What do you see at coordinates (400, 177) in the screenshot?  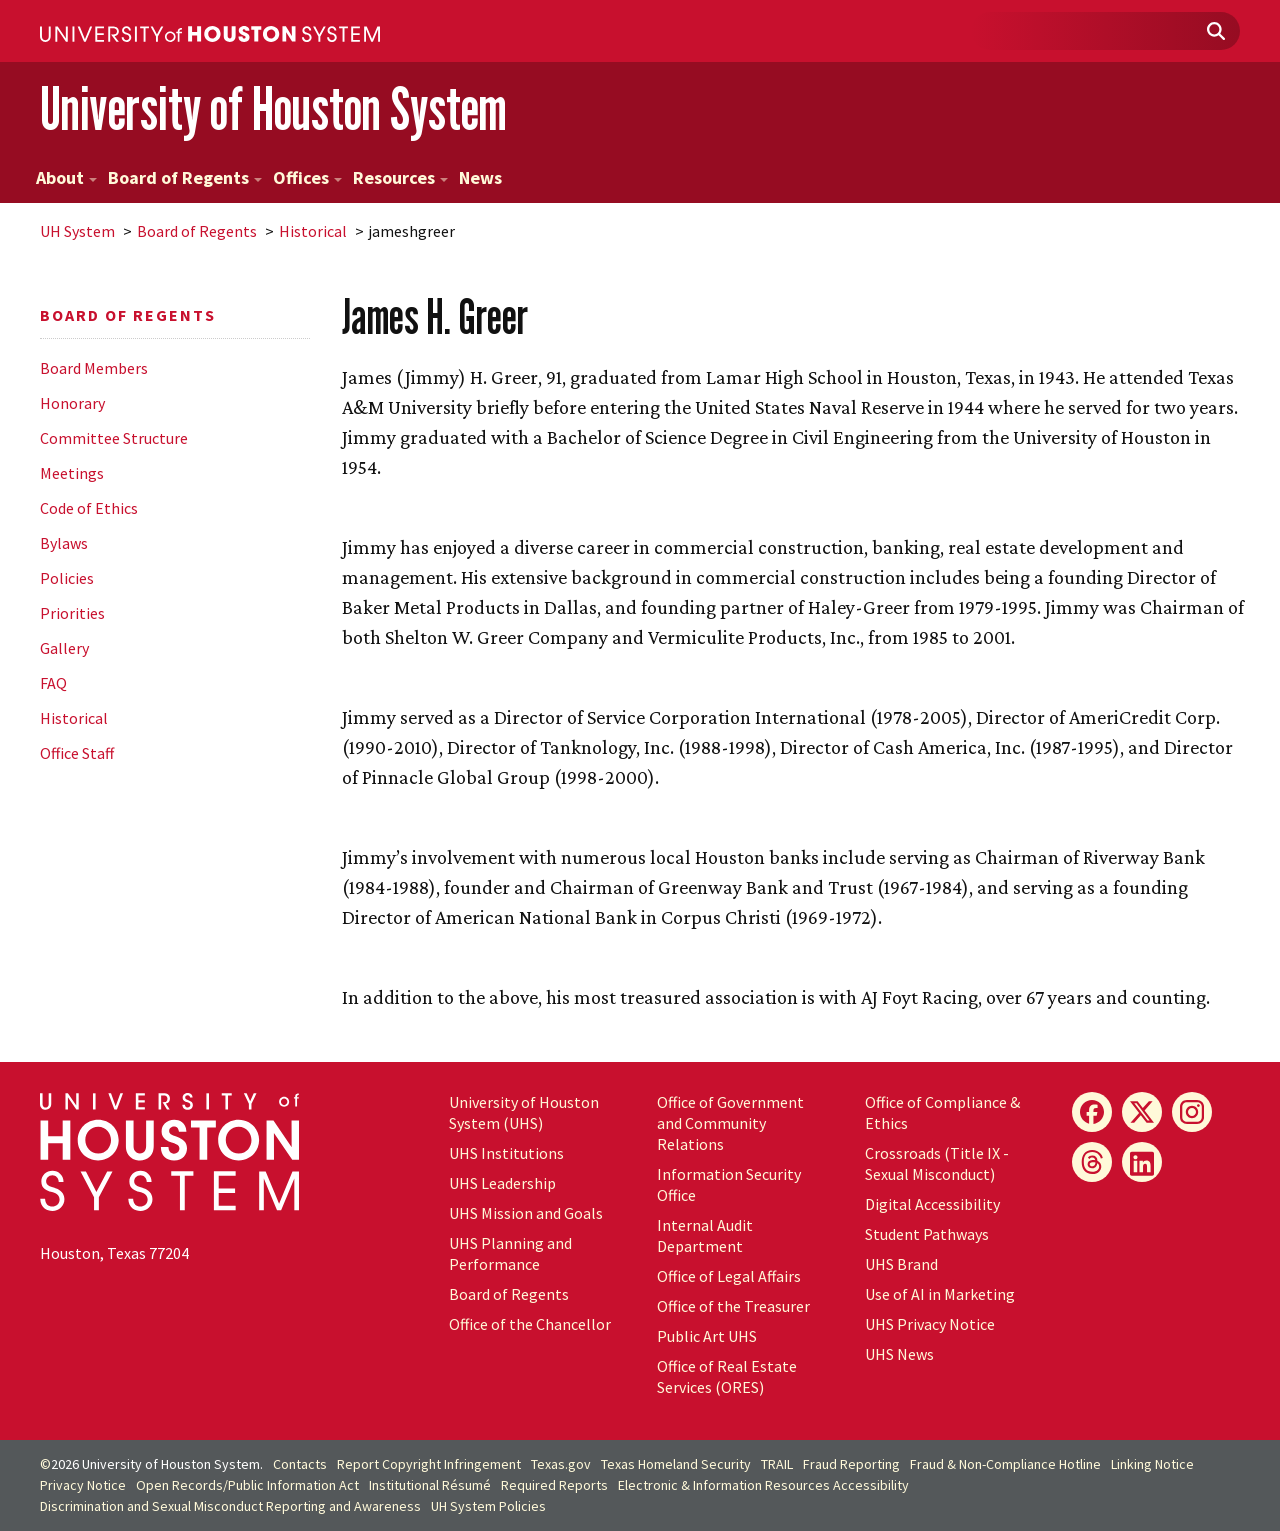 I see `Resources` at bounding box center [400, 177].